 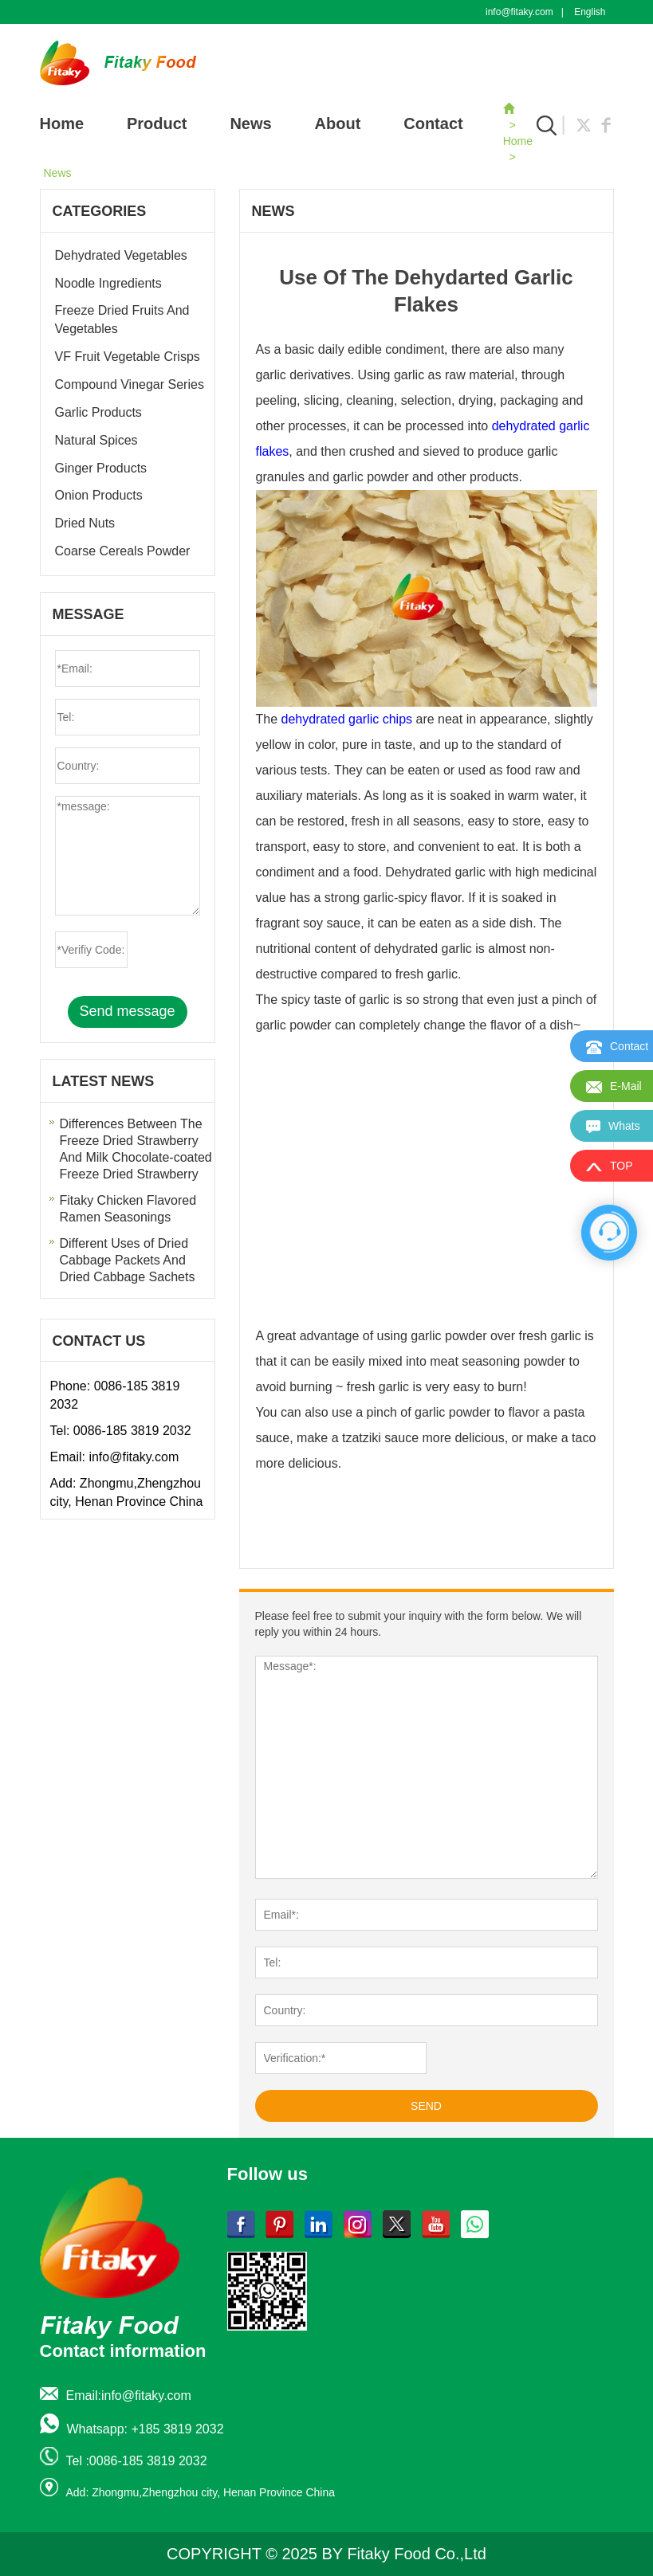 What do you see at coordinates (85, 523) in the screenshot?
I see `Dried Nuts` at bounding box center [85, 523].